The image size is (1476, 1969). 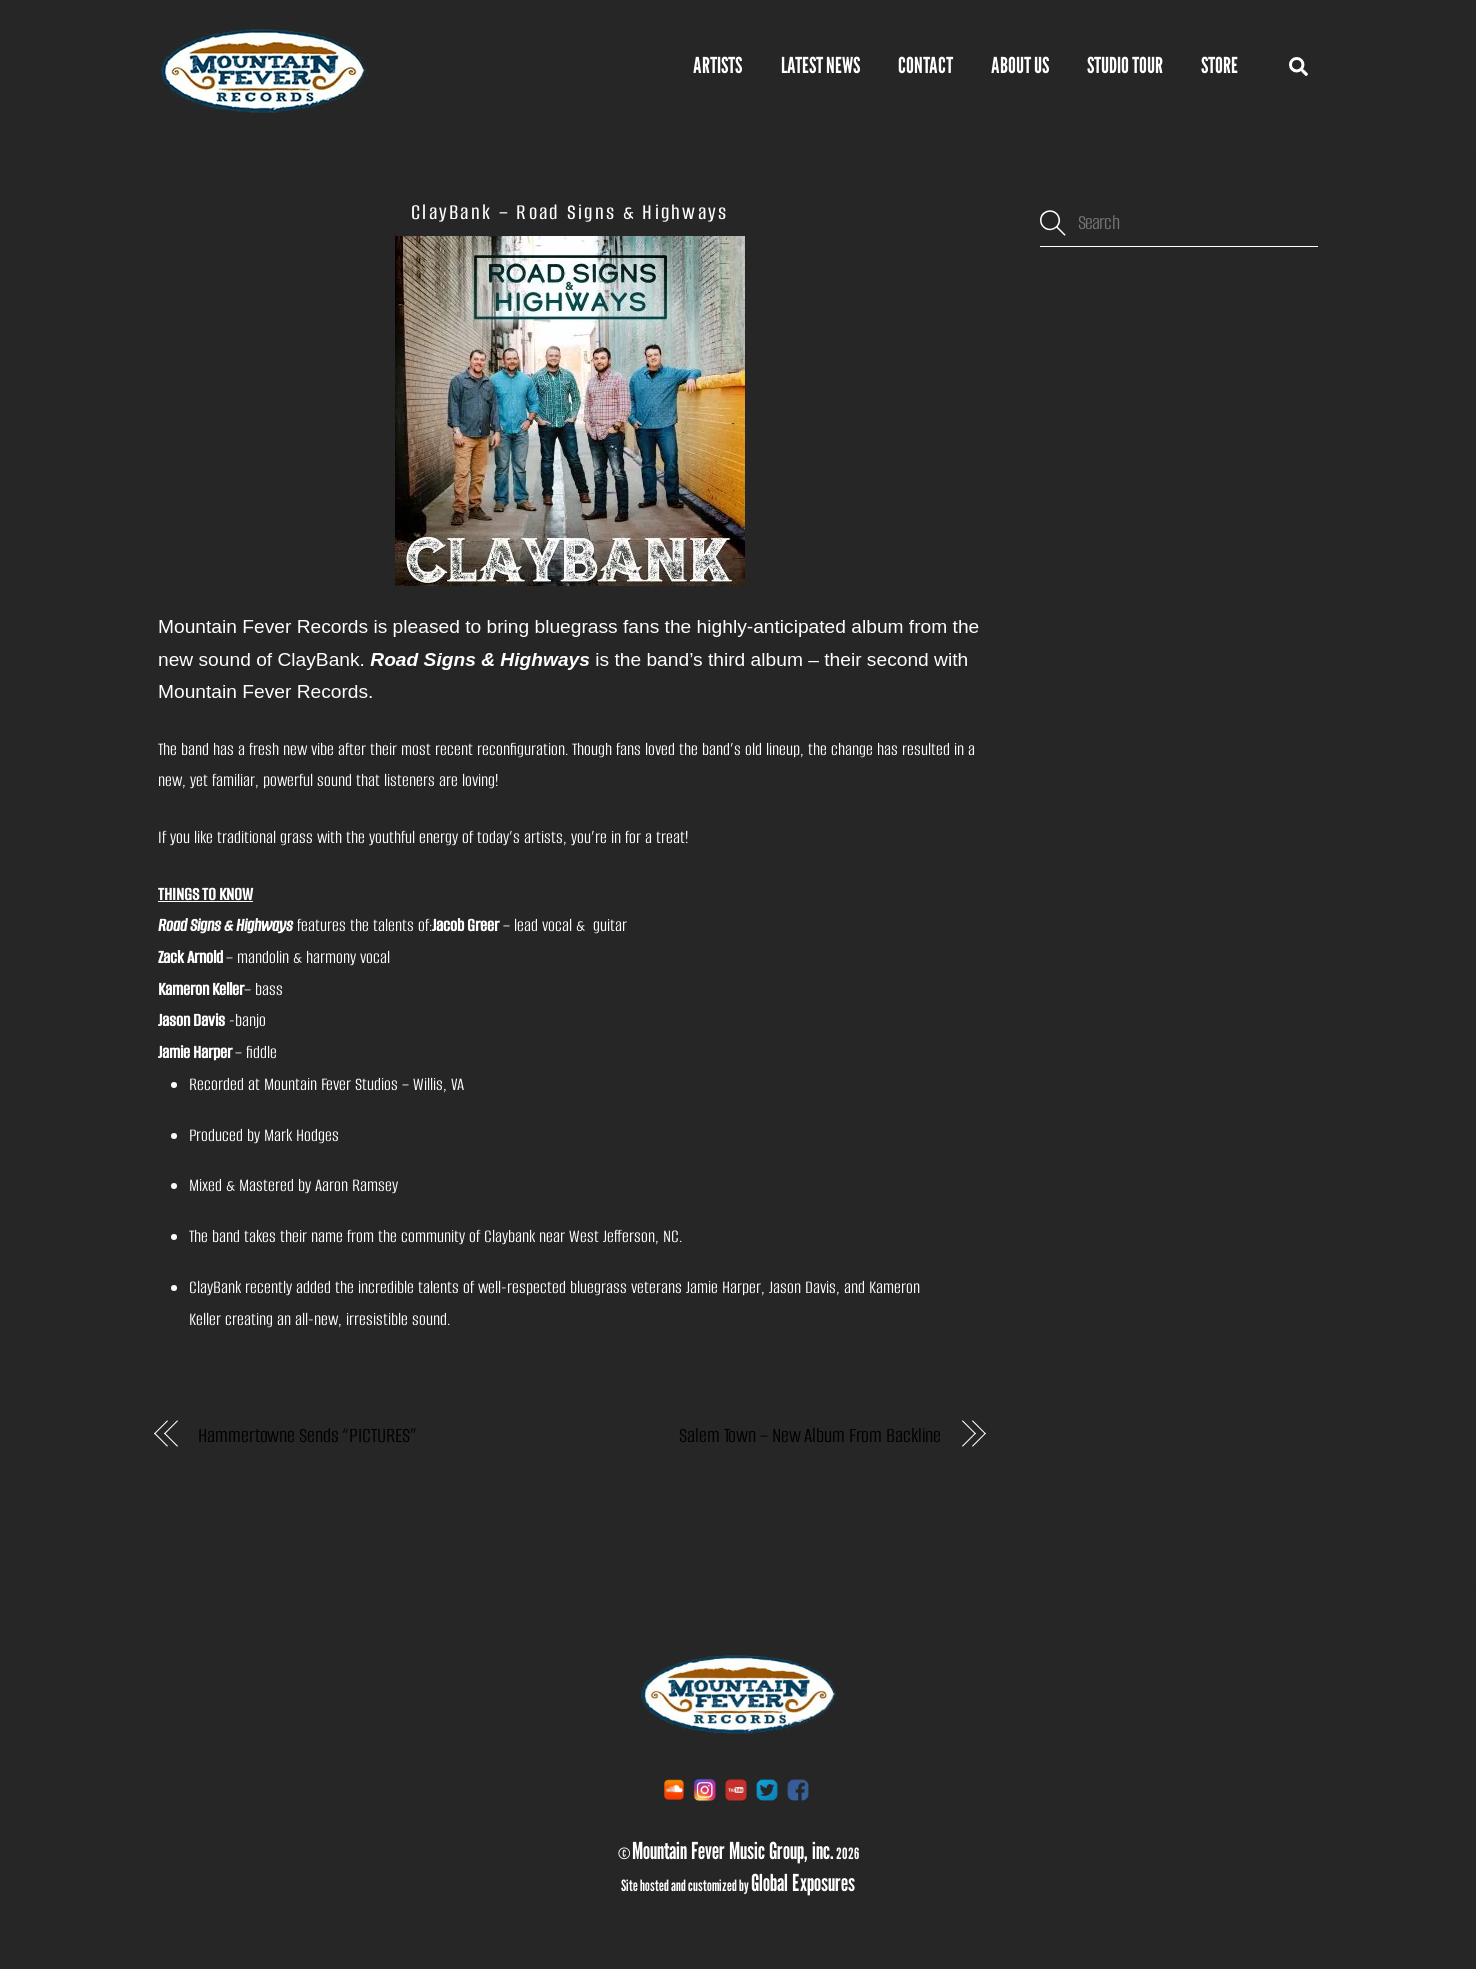 I want to click on Mountain Fever Music Group, inc., so click(x=733, y=1850).